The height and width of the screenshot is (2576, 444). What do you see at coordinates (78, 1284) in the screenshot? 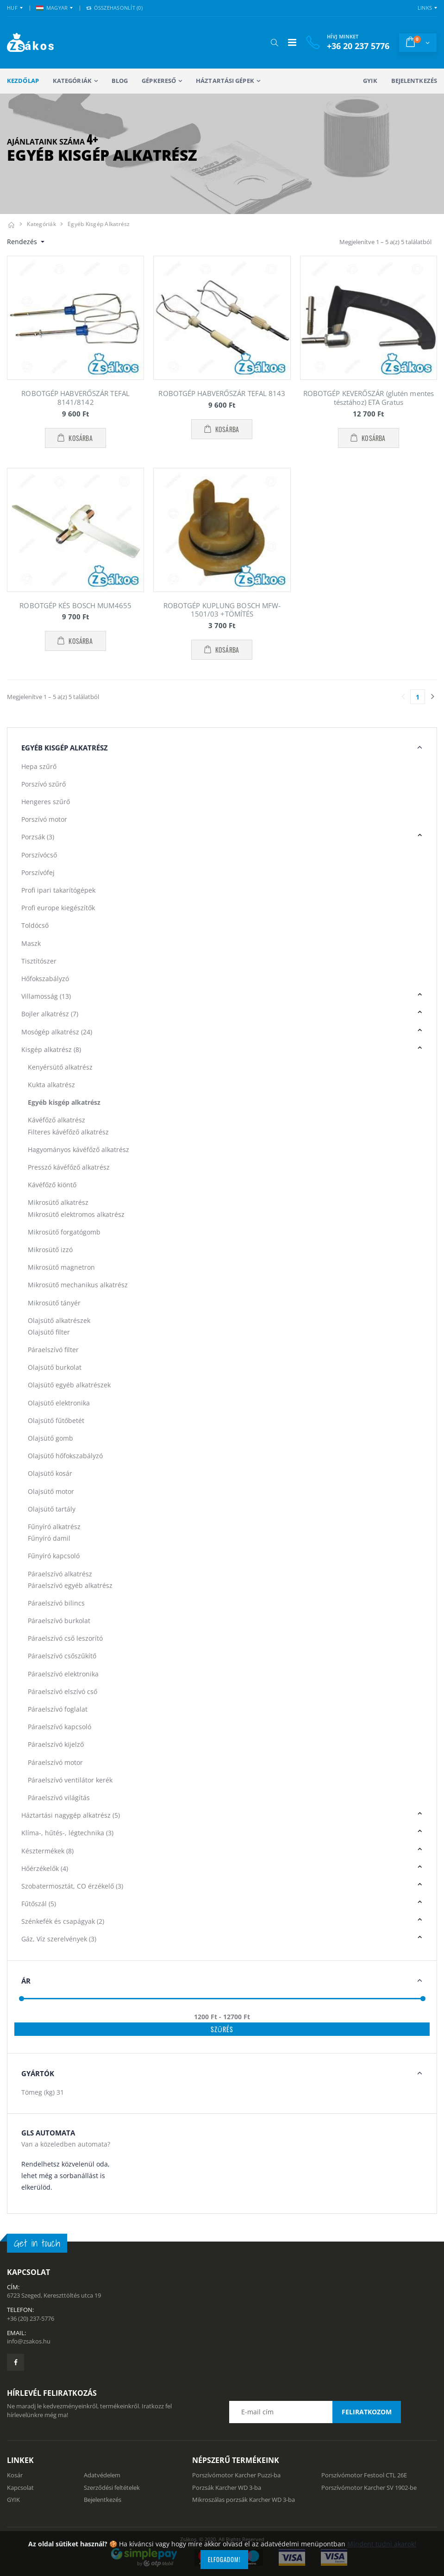
I see `Mikrosütő mechanikus alkatrész` at bounding box center [78, 1284].